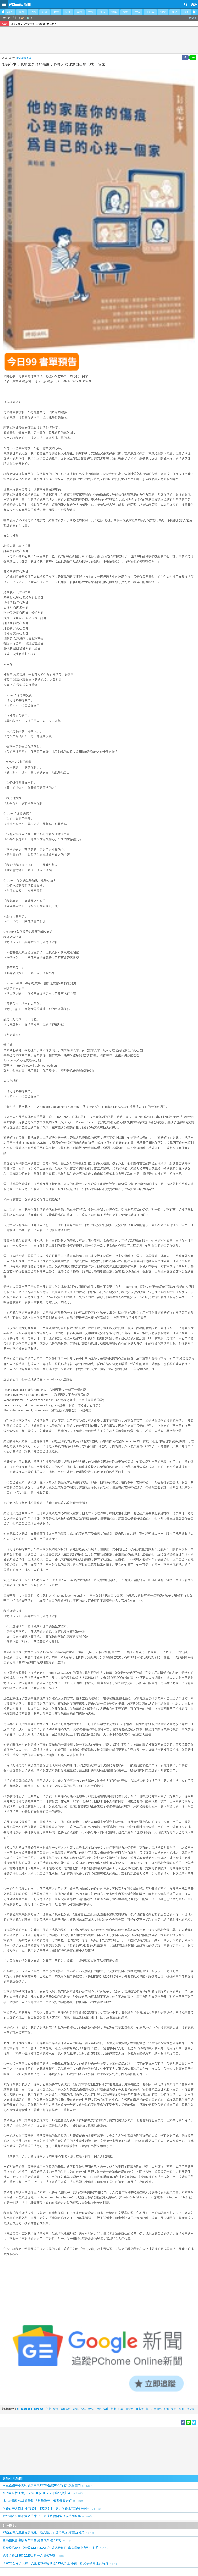 The width and height of the screenshot is (198, 2576). What do you see at coordinates (90, 2409) in the screenshot?
I see `愛情` at bounding box center [90, 2409].